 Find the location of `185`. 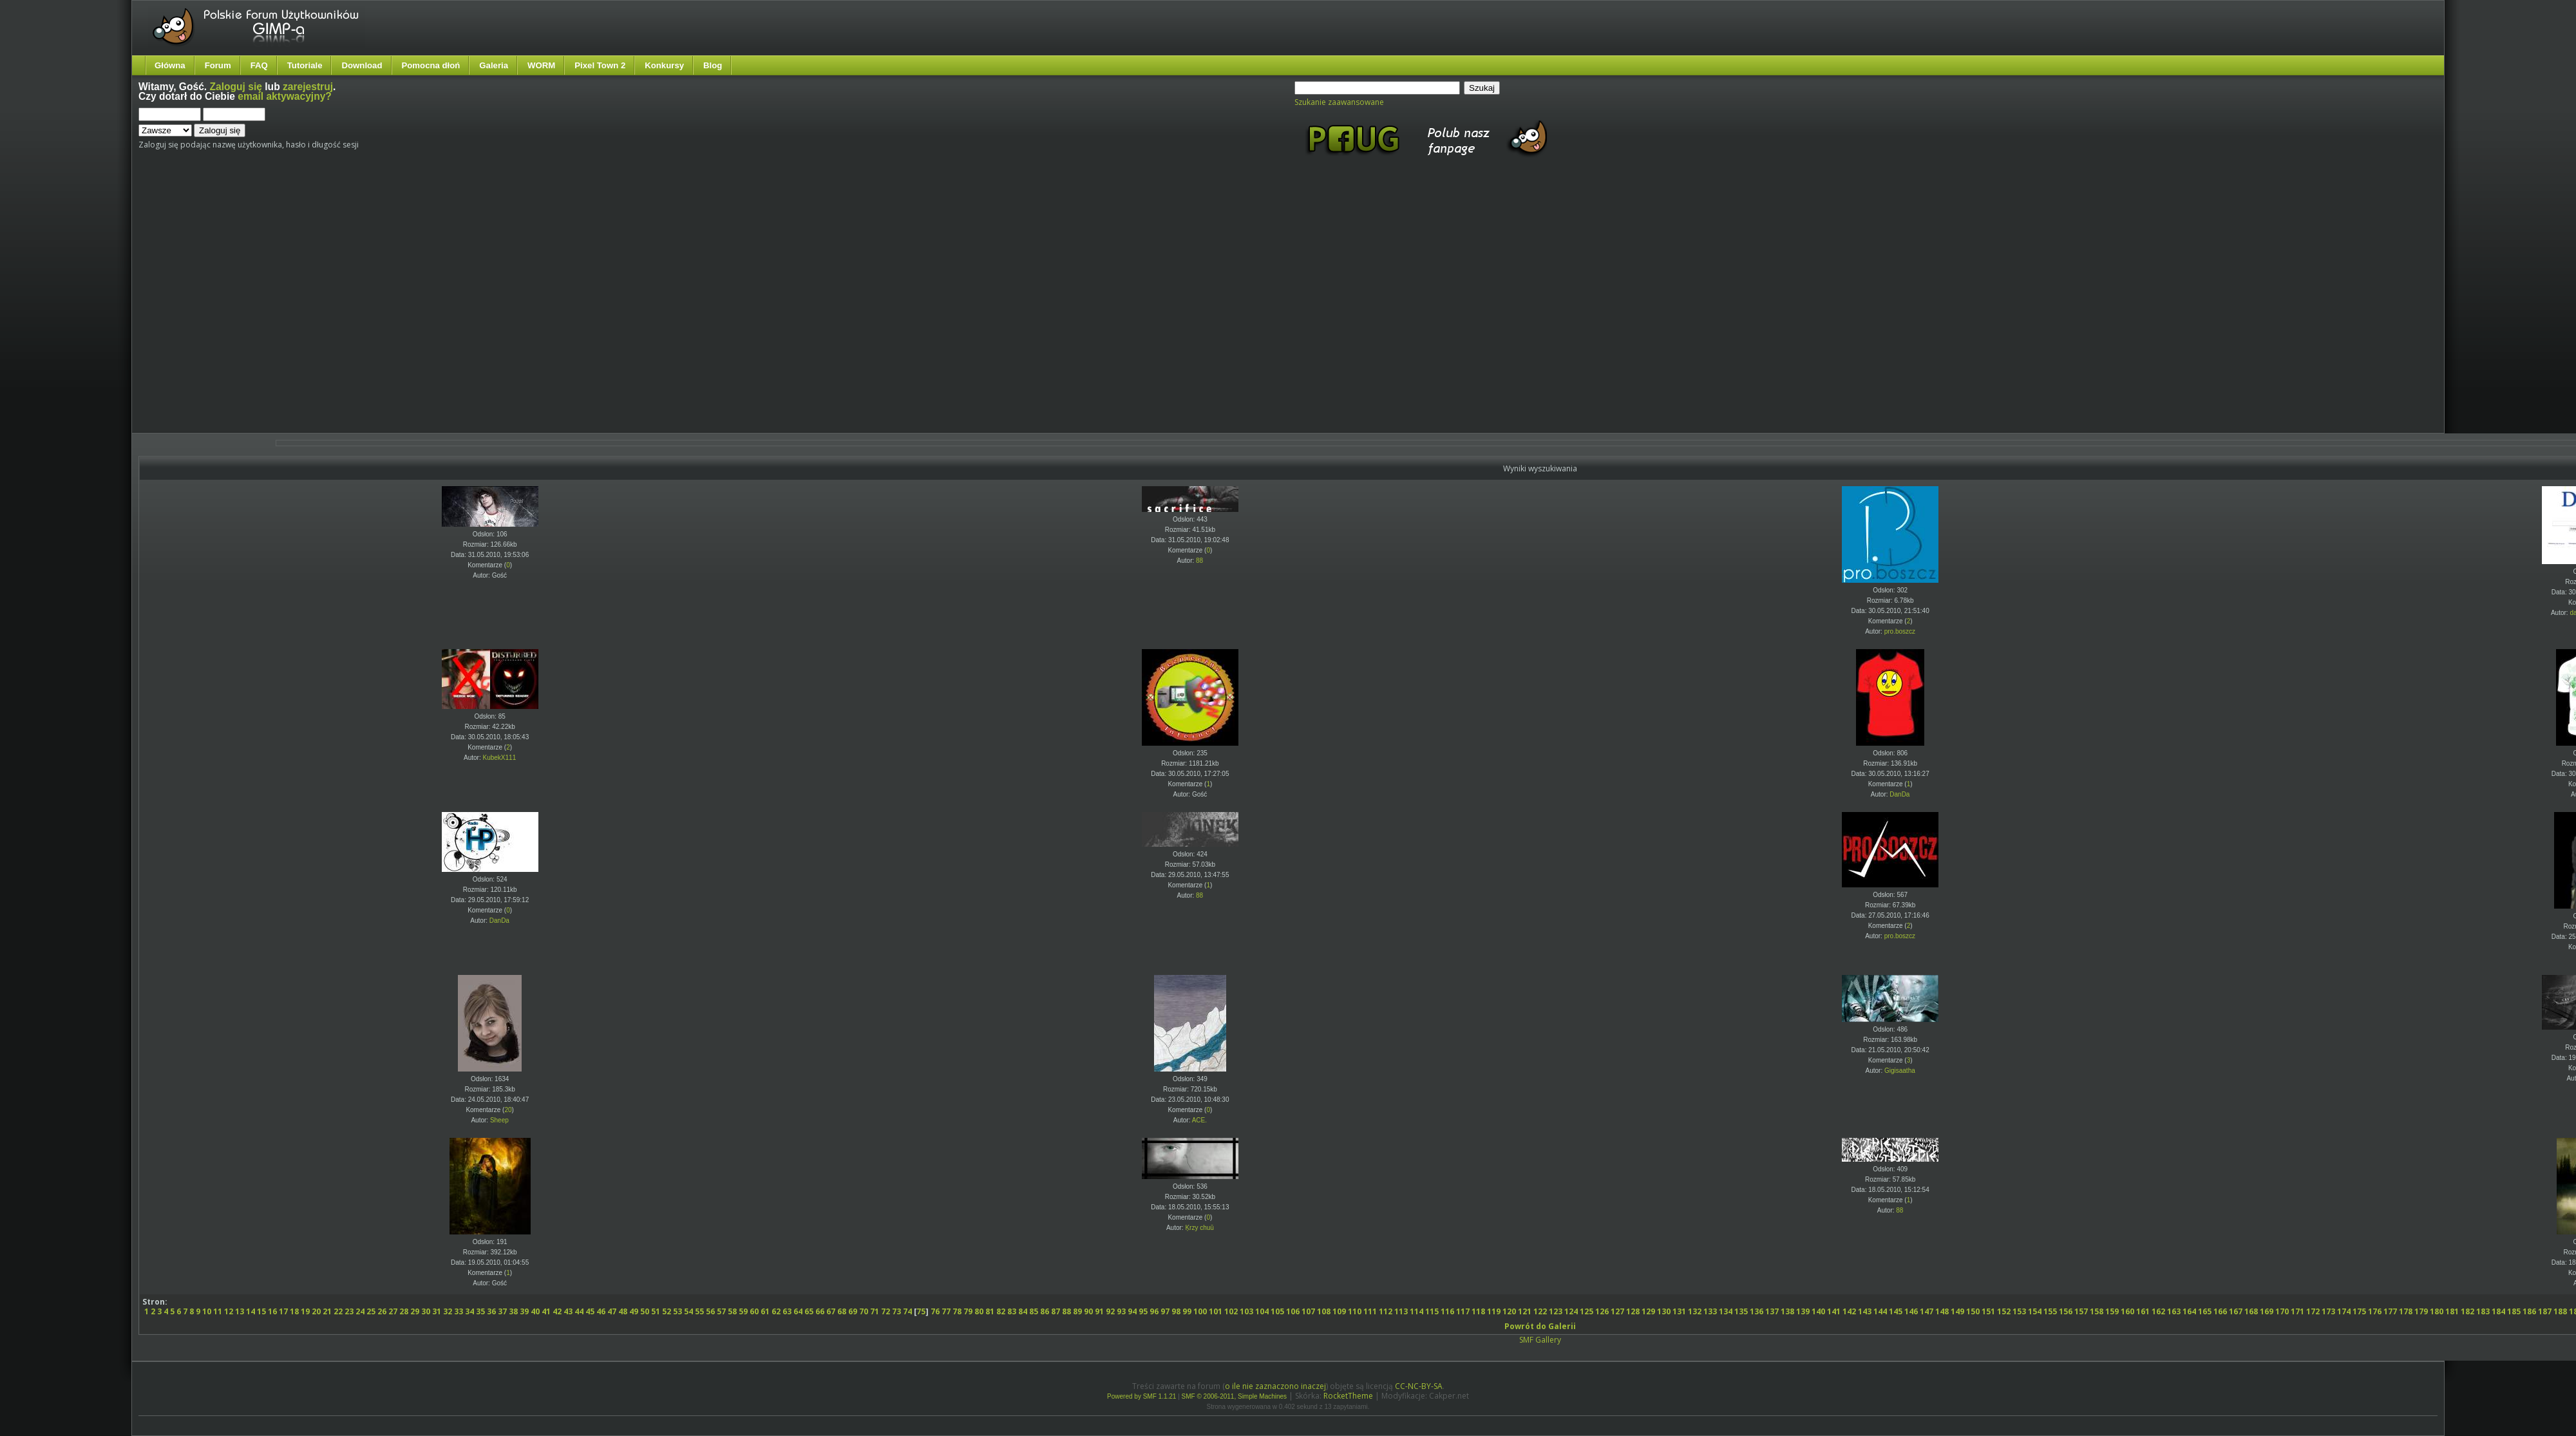

185 is located at coordinates (2514, 1311).